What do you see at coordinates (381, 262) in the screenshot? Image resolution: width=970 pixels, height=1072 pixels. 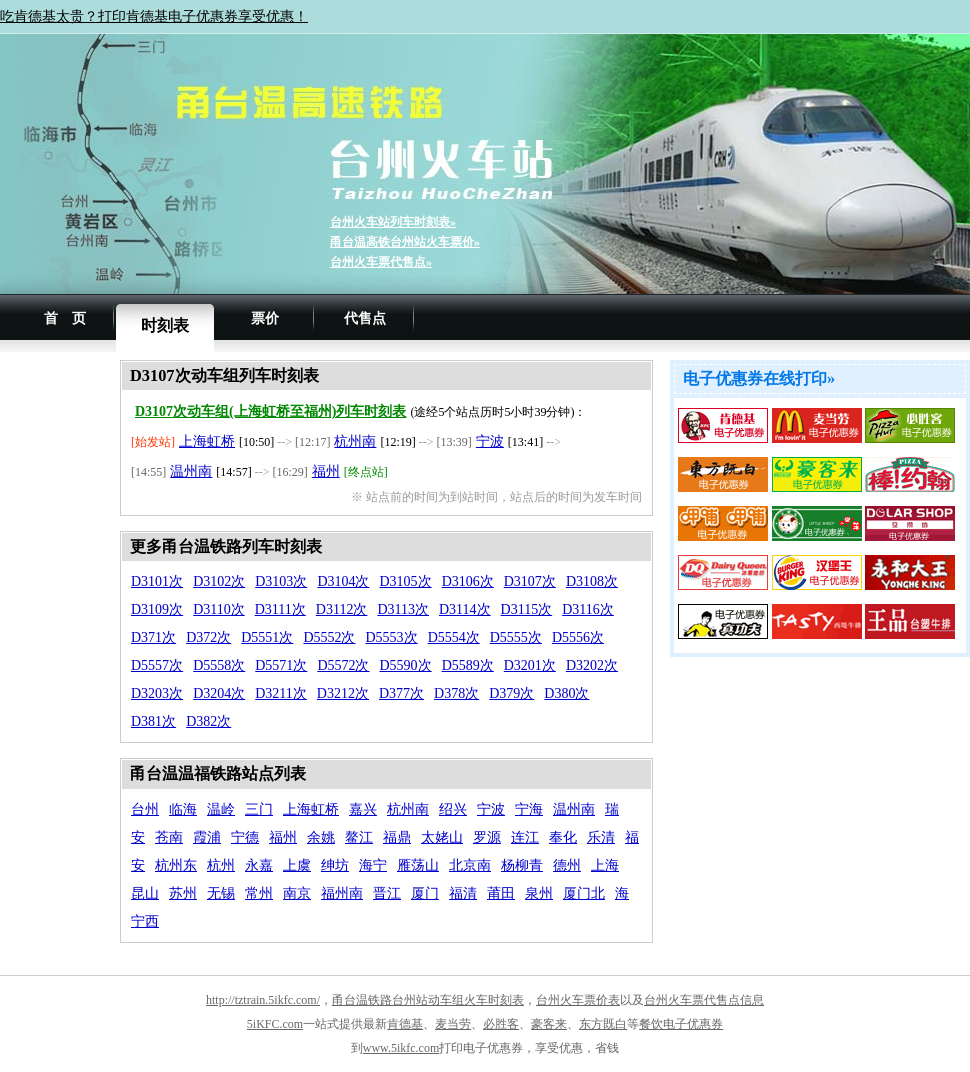 I see `台州火车票代售点»` at bounding box center [381, 262].